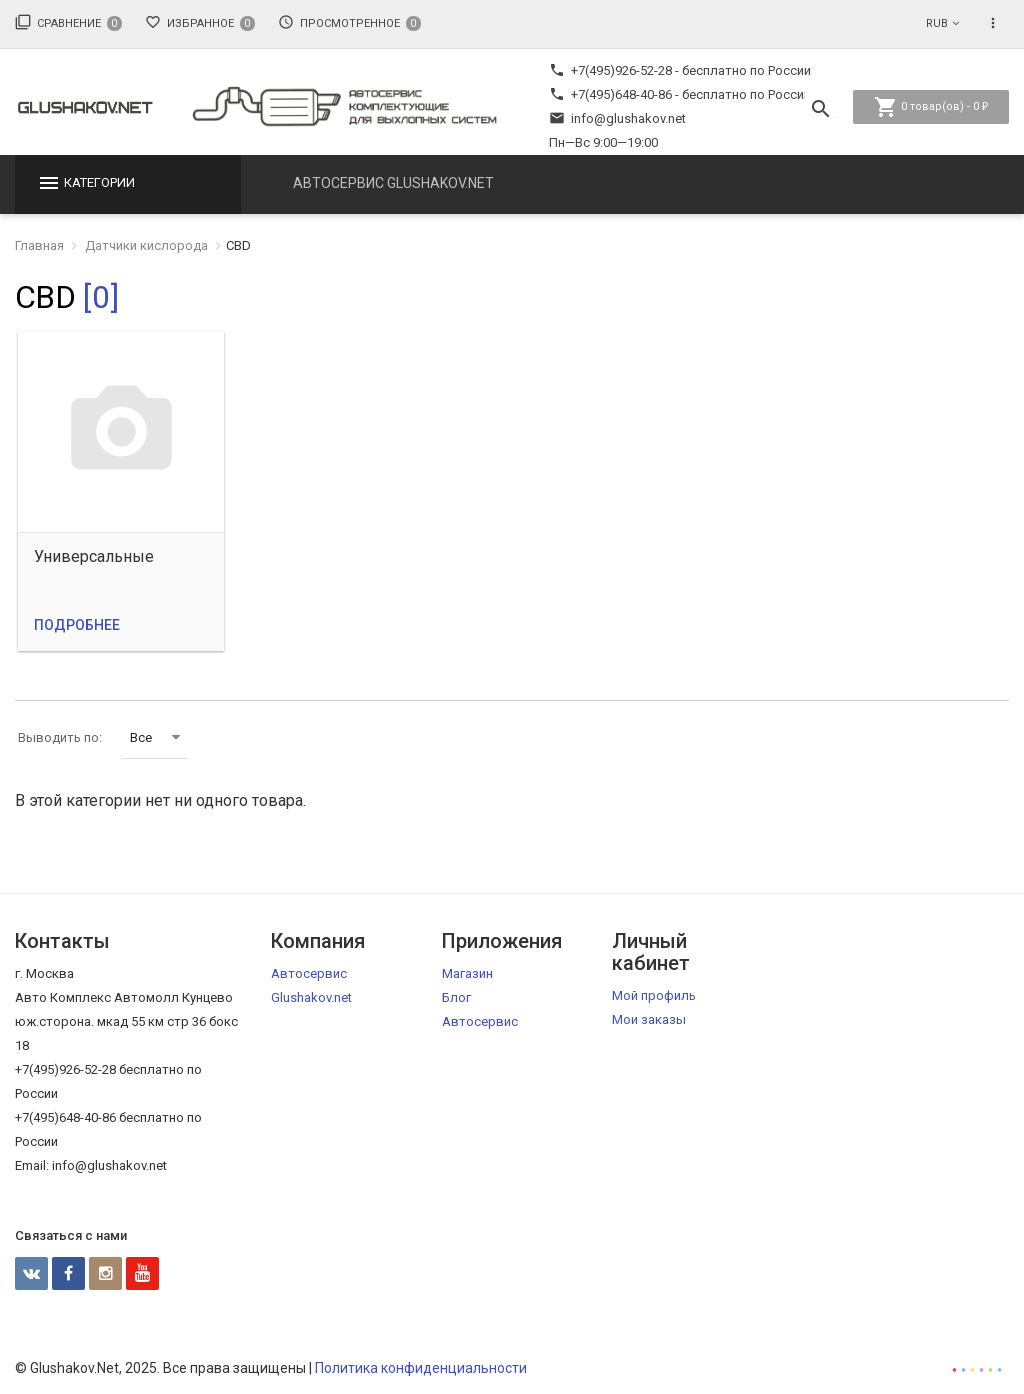  What do you see at coordinates (617, 118) in the screenshot?
I see `info@glushakov.net` at bounding box center [617, 118].